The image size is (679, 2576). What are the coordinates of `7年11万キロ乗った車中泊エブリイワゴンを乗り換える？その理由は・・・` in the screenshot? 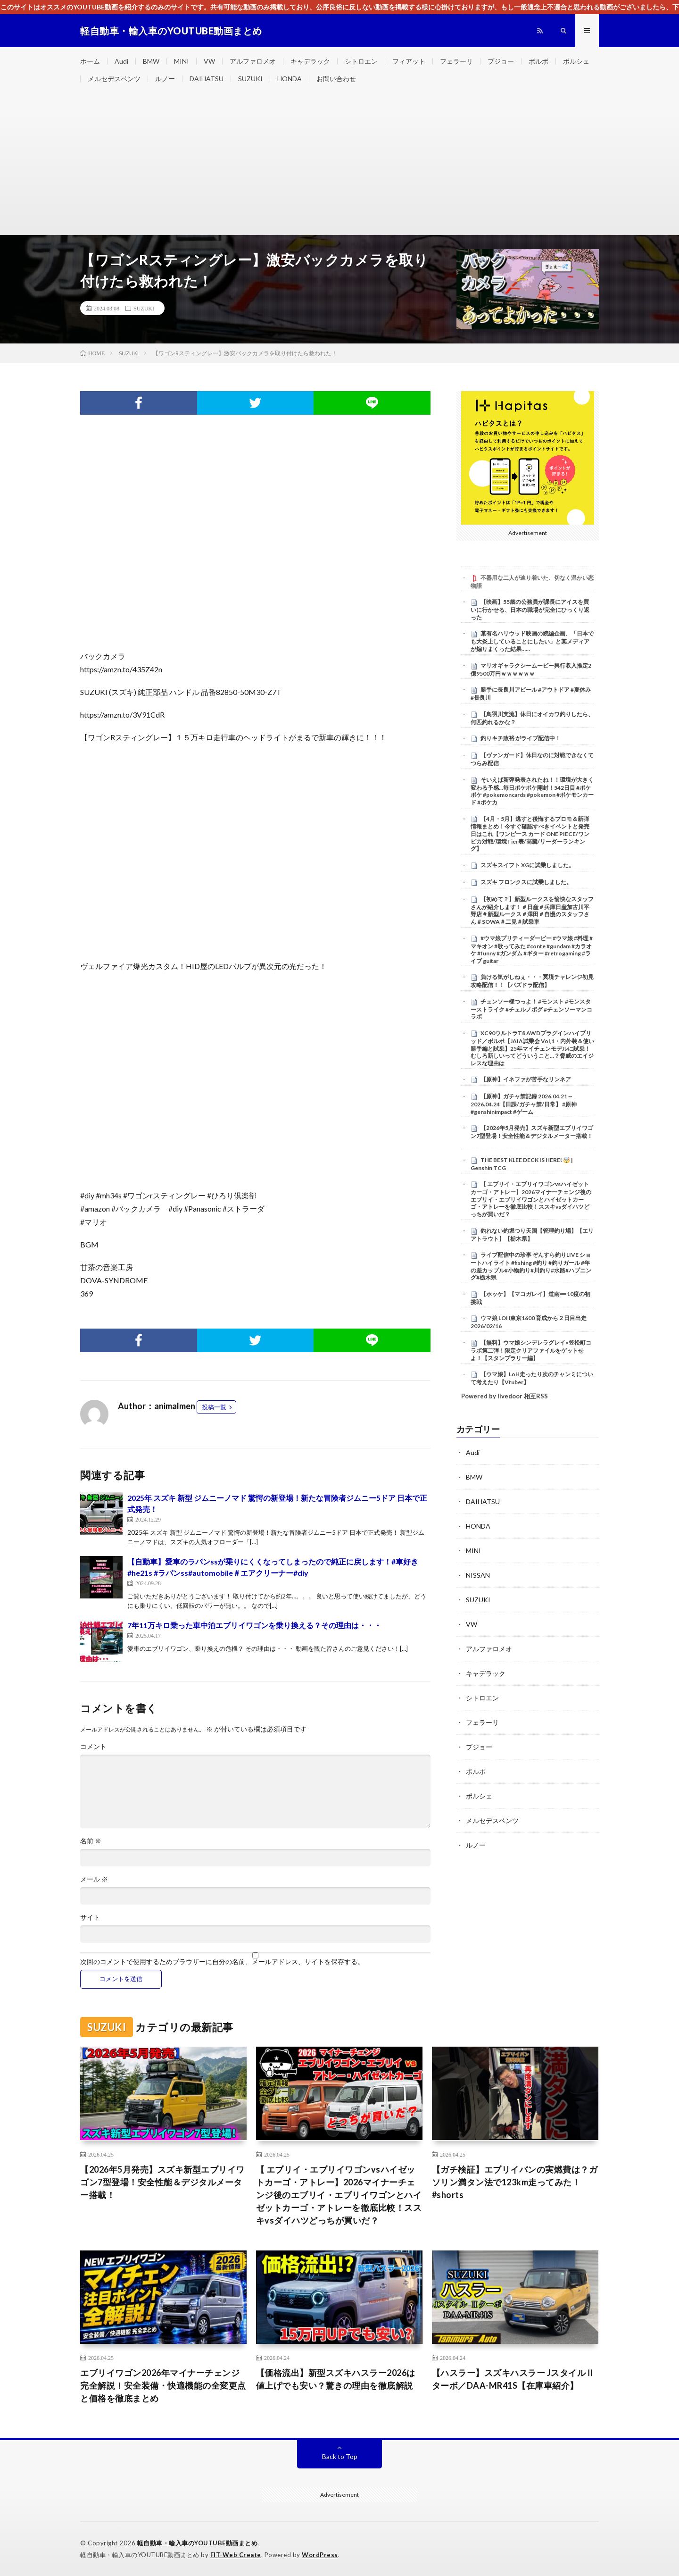 It's located at (254, 1625).